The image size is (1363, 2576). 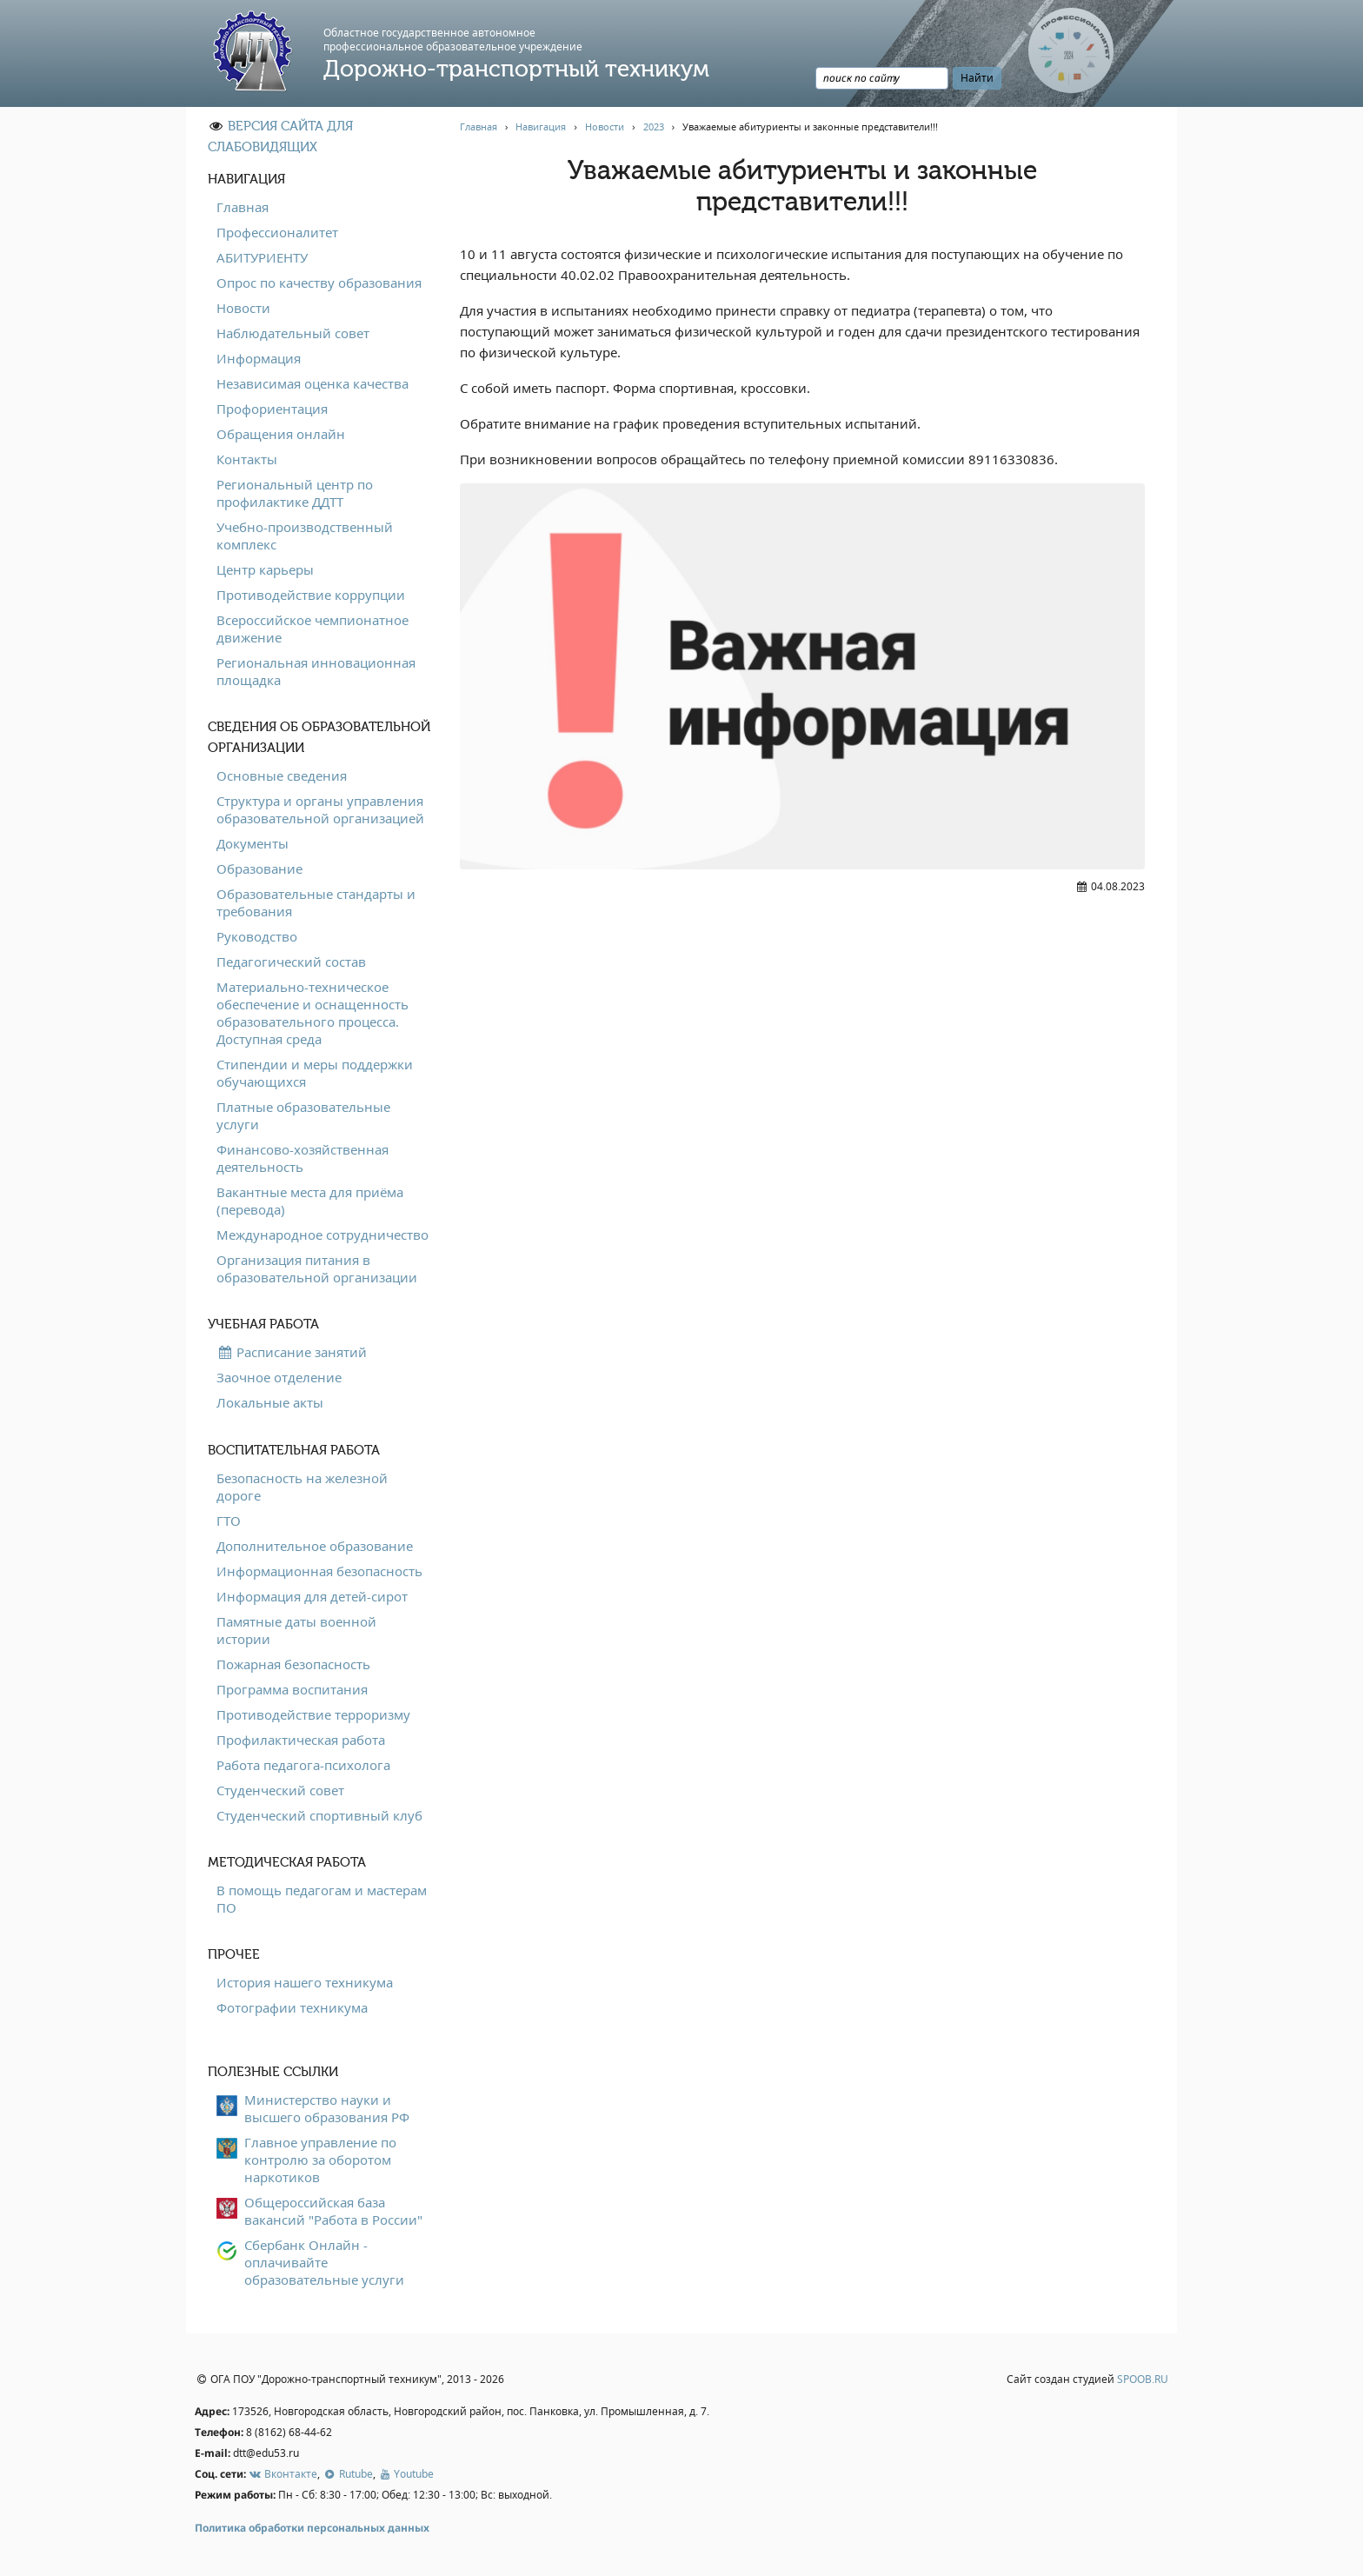 I want to click on Главное управление по контролю за оборотом наркотиков, so click(x=320, y=2159).